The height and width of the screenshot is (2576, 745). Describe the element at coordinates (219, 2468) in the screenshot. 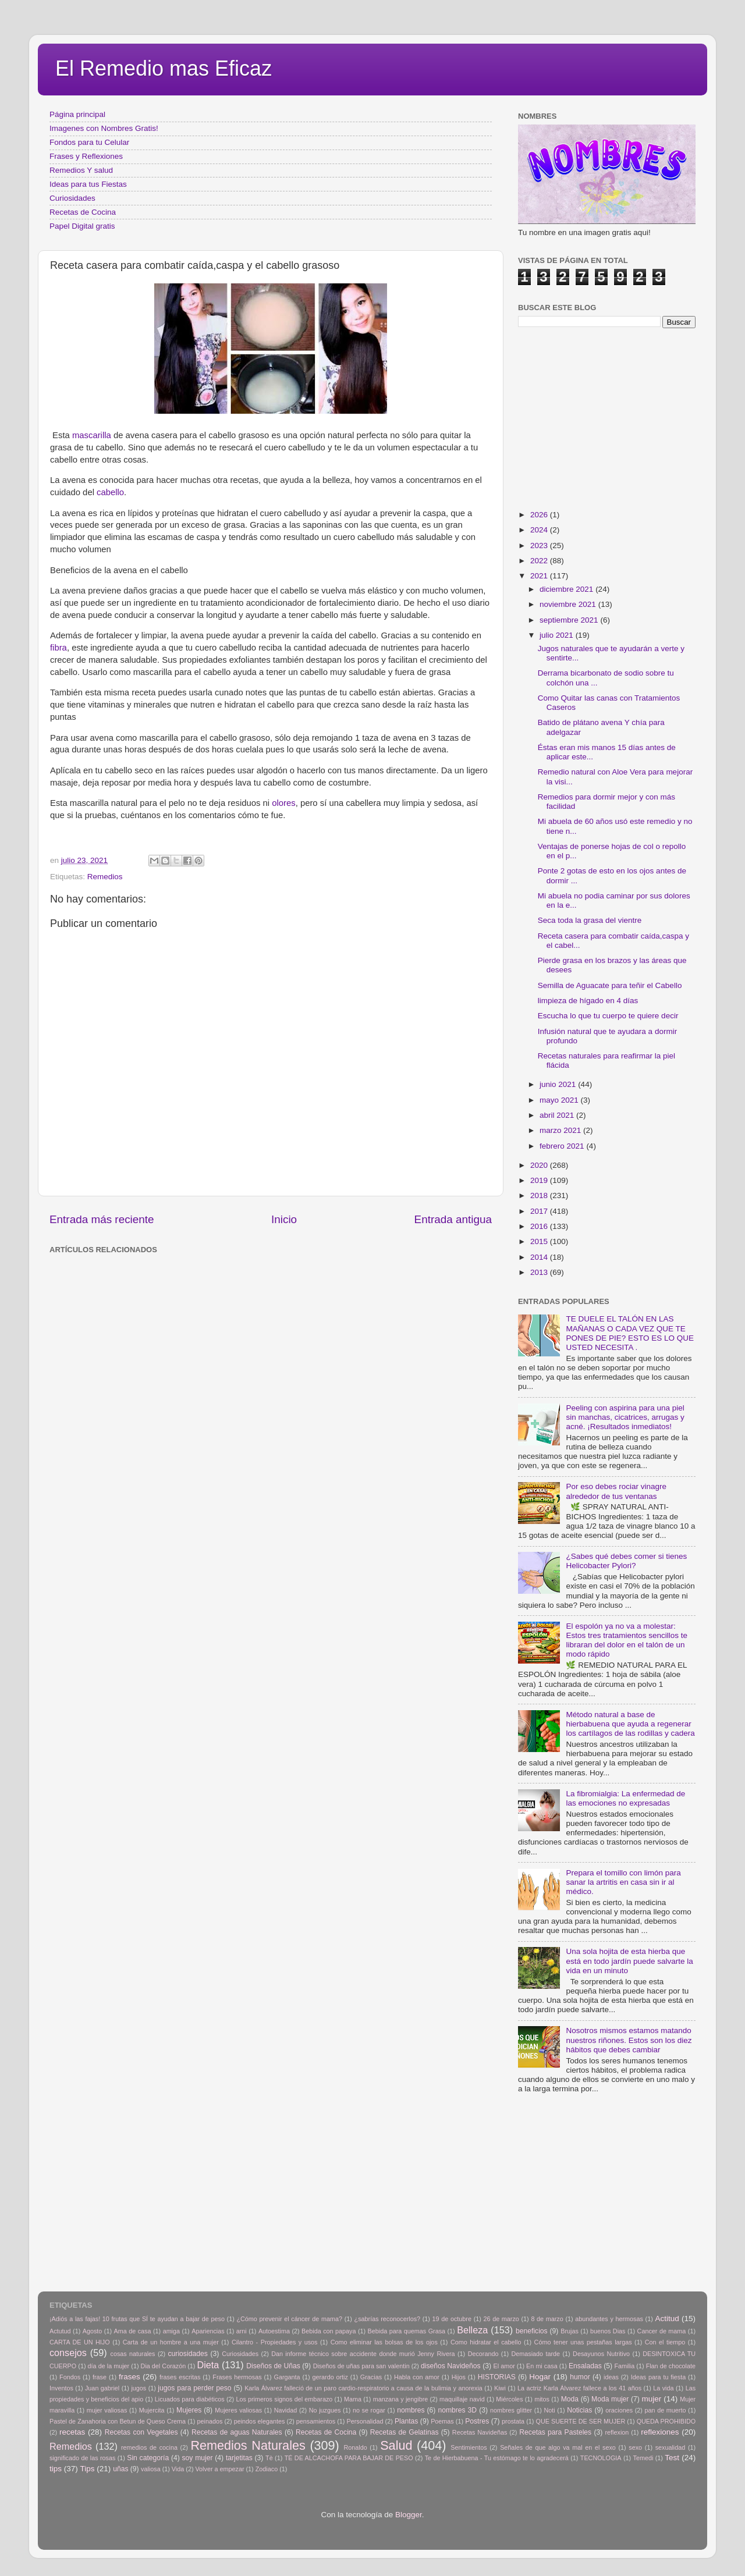

I see `Volver a empezar` at that location.